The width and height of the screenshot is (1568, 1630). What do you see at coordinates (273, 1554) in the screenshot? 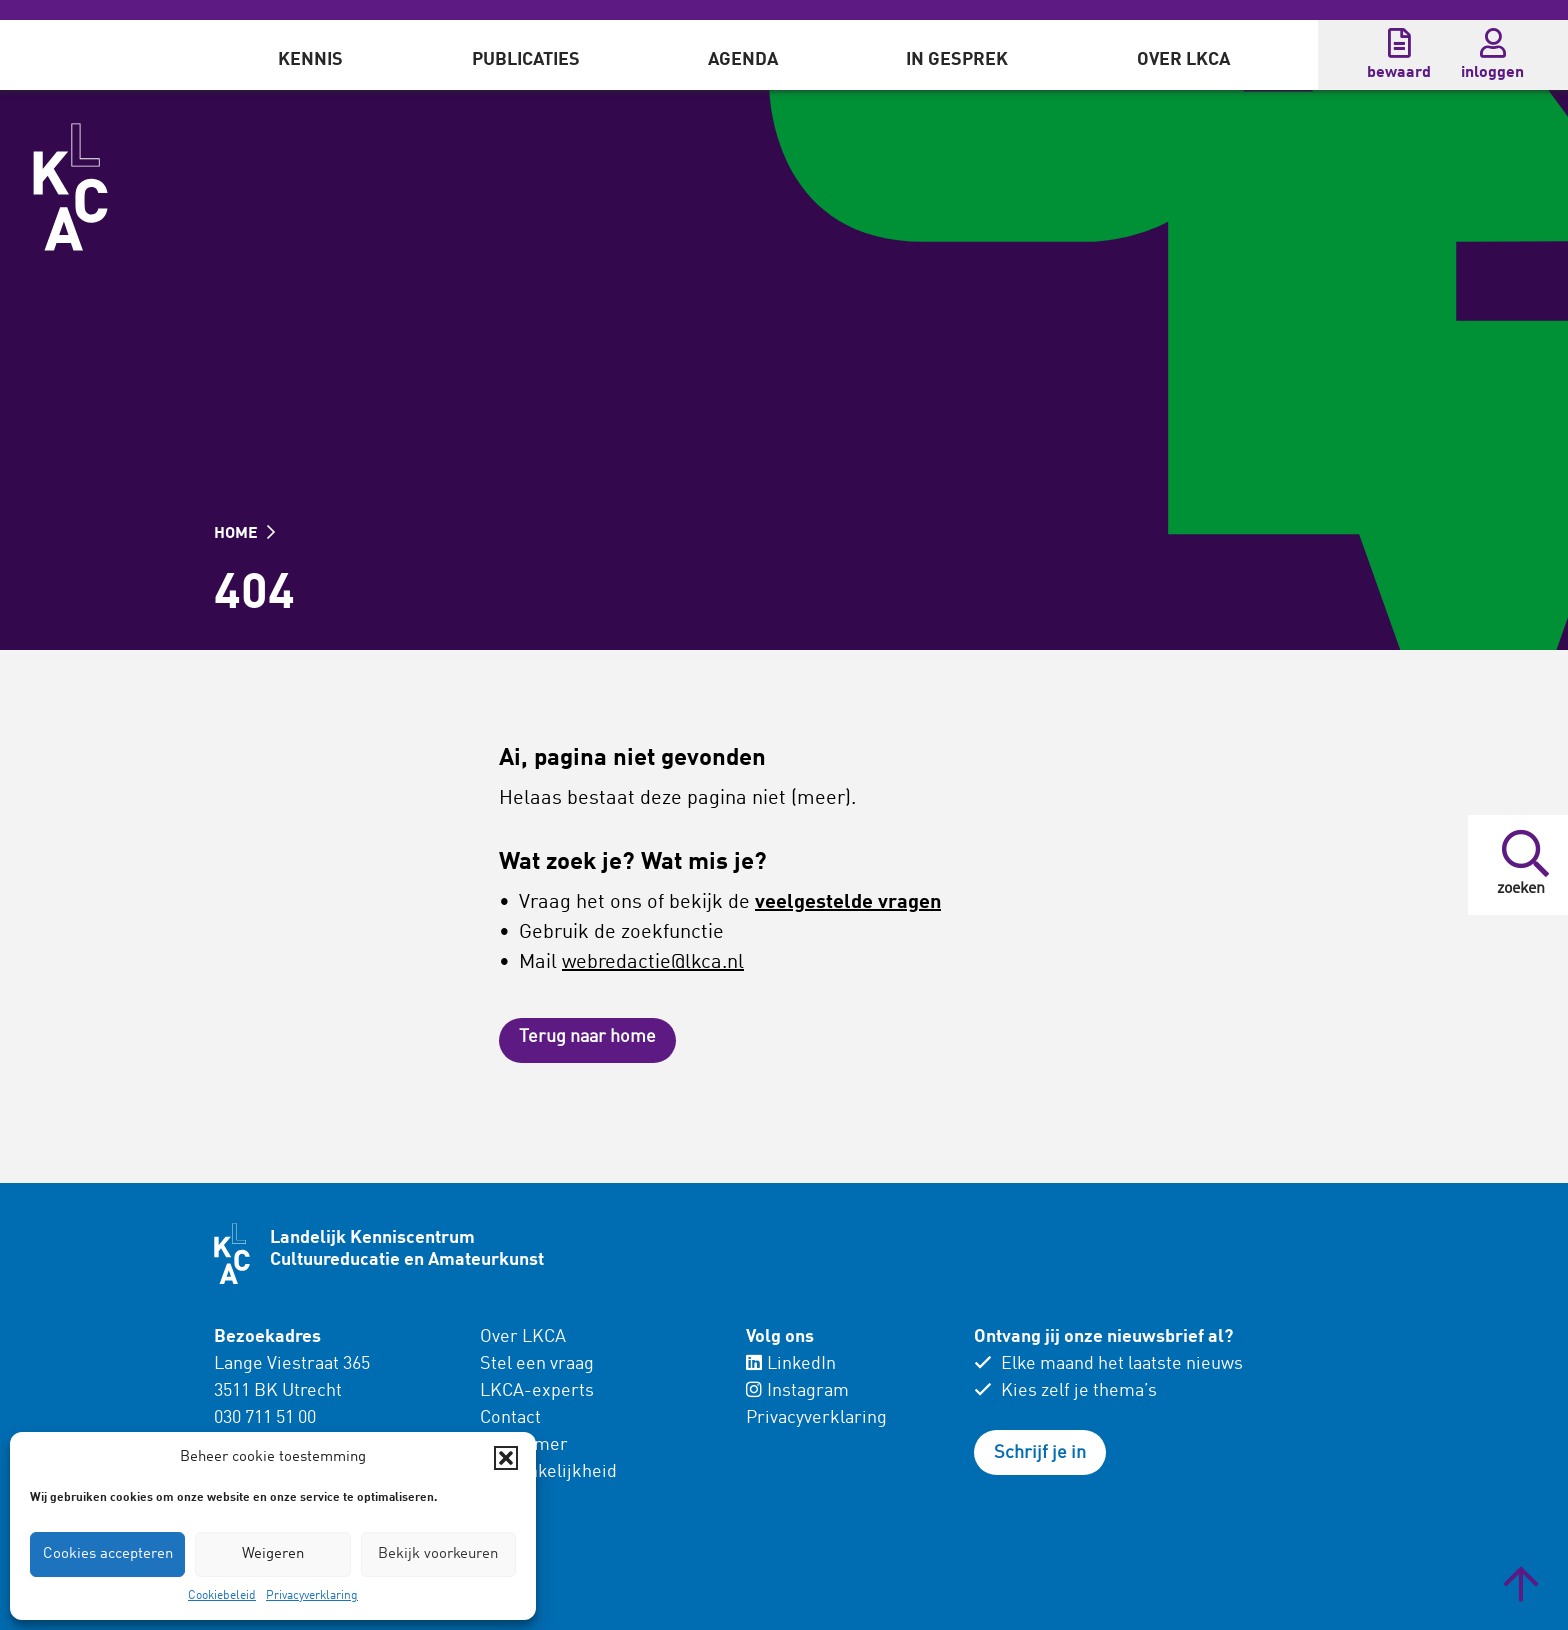
I see `Weigeren` at bounding box center [273, 1554].